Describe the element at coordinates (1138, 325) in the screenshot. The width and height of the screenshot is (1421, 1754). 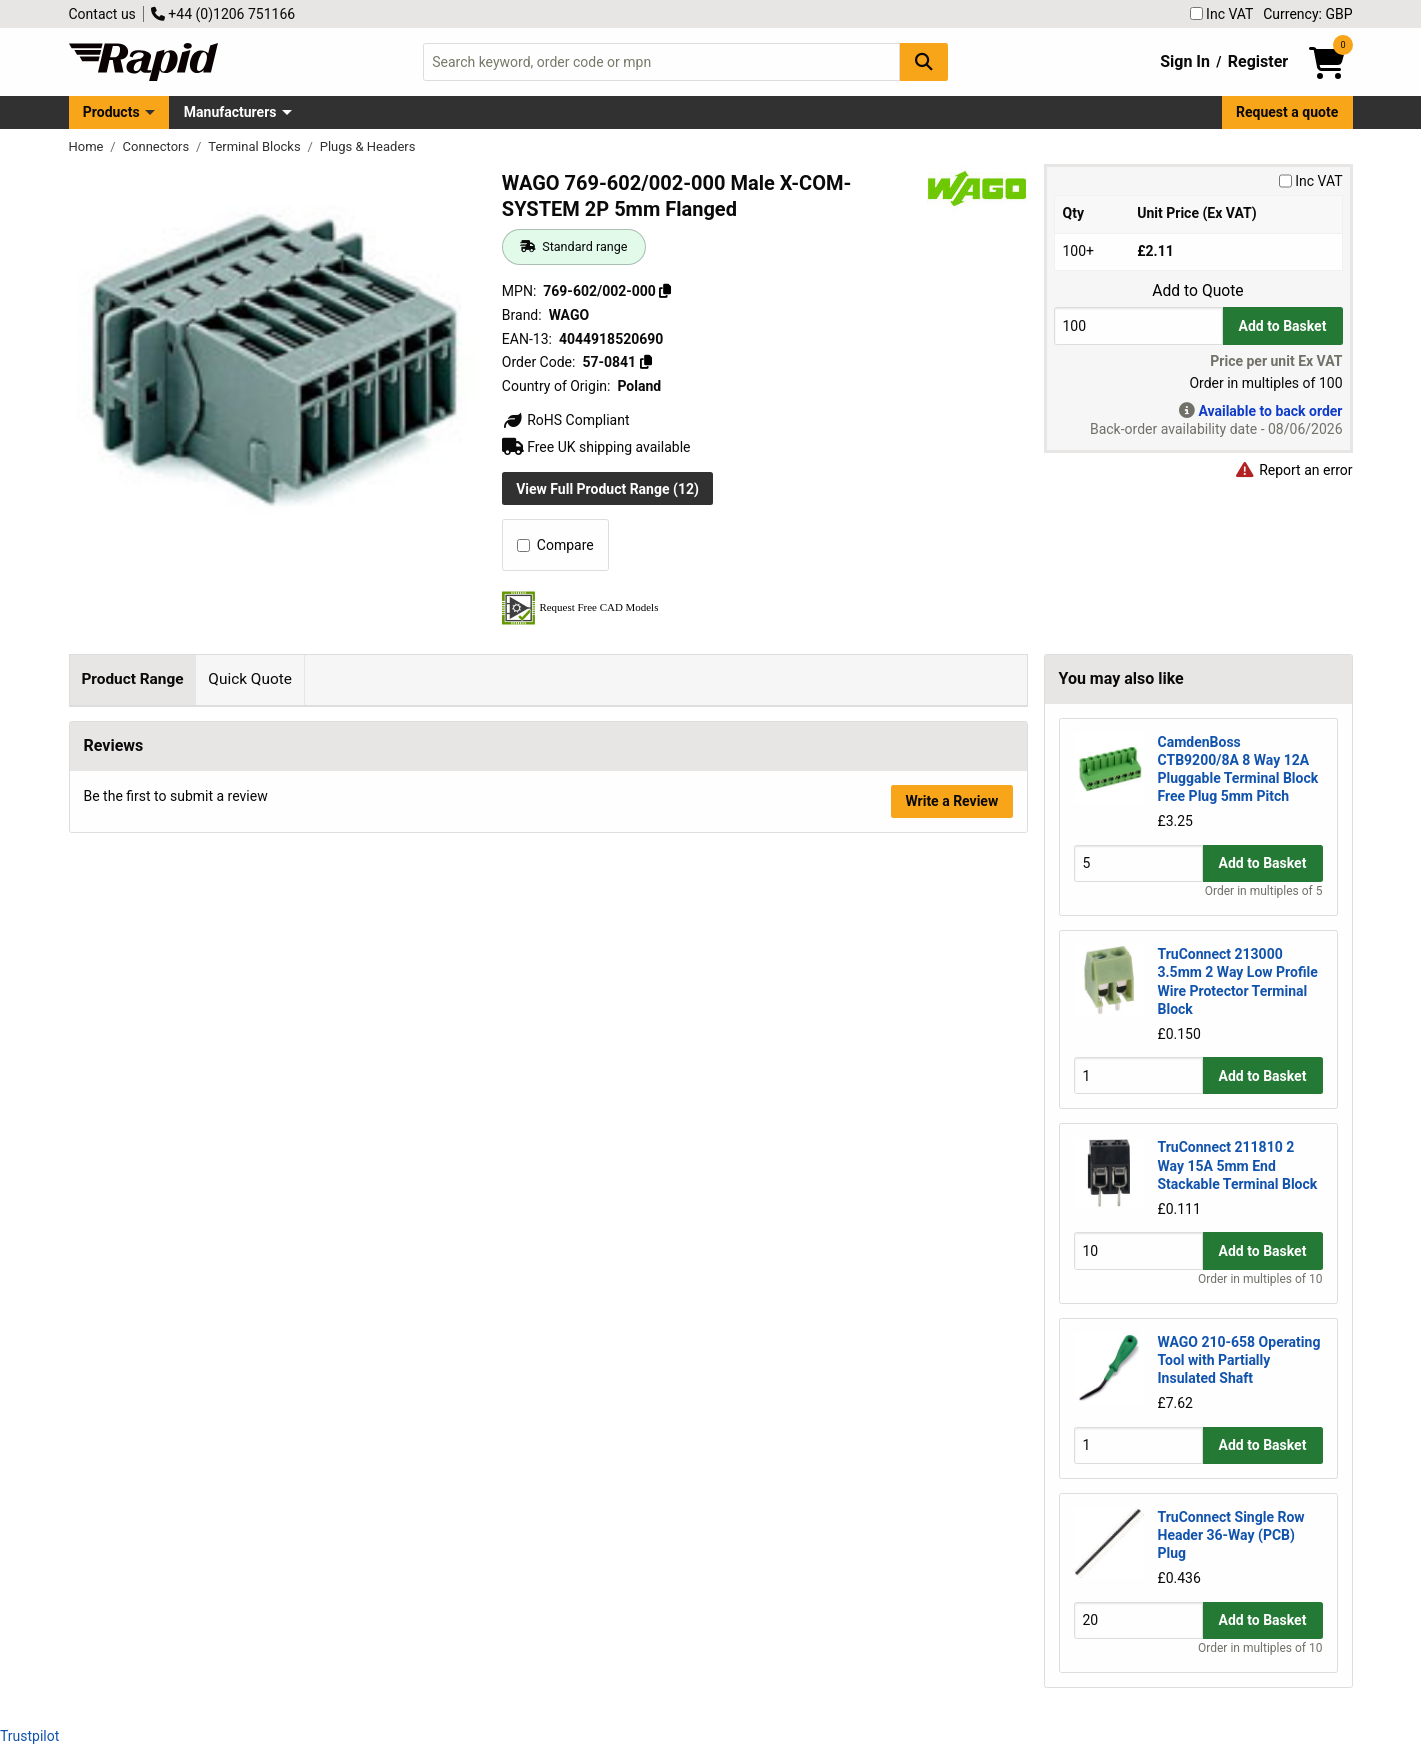
I see `[Buy Quantity]` at that location.